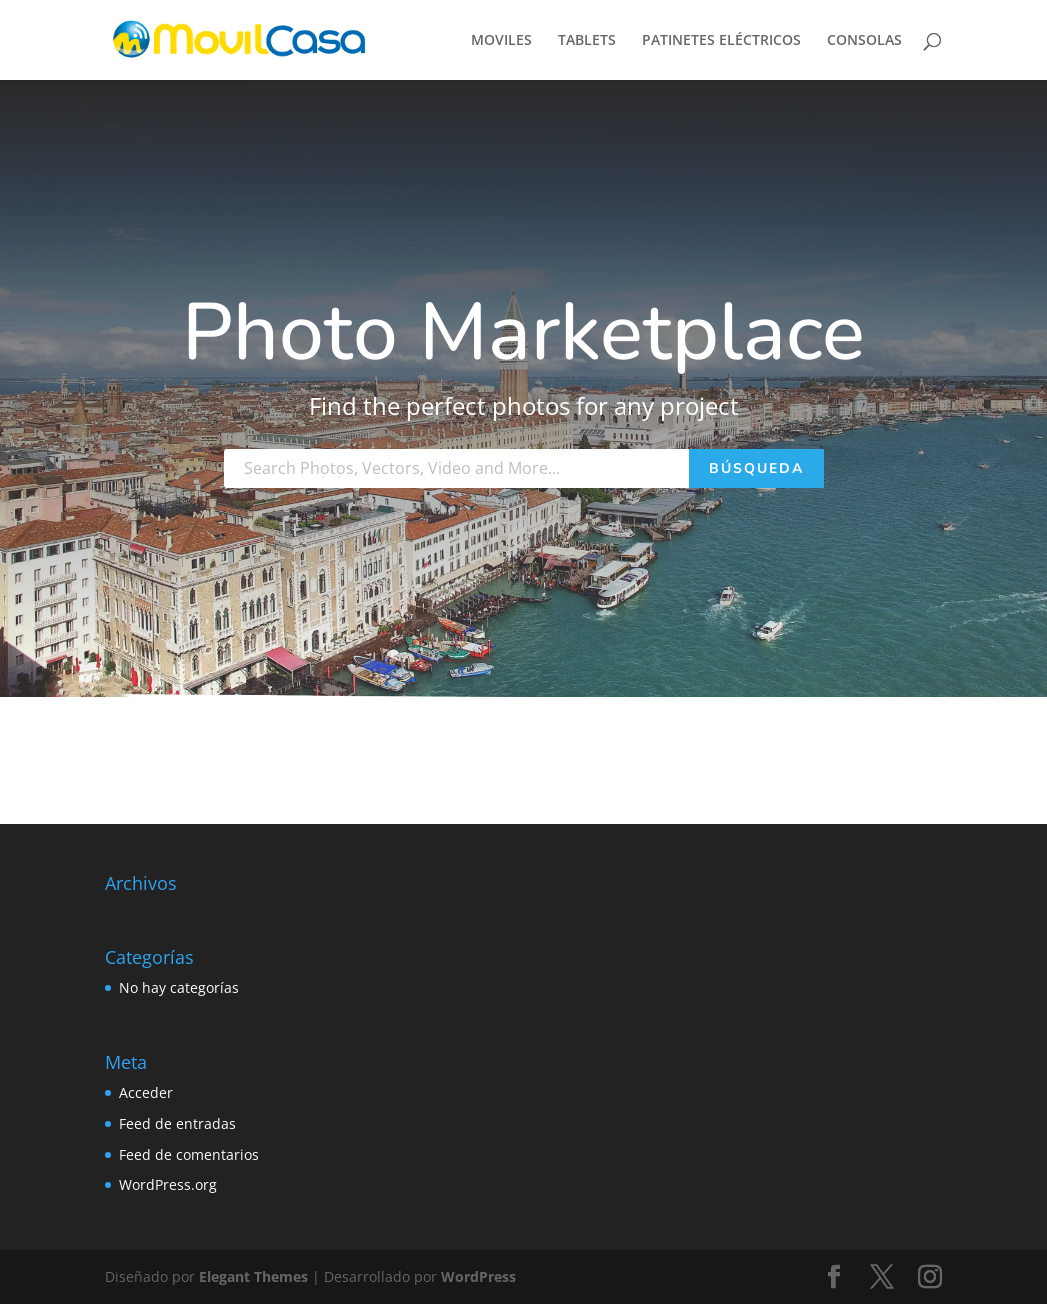  What do you see at coordinates (478, 1276) in the screenshot?
I see `WordPress` at bounding box center [478, 1276].